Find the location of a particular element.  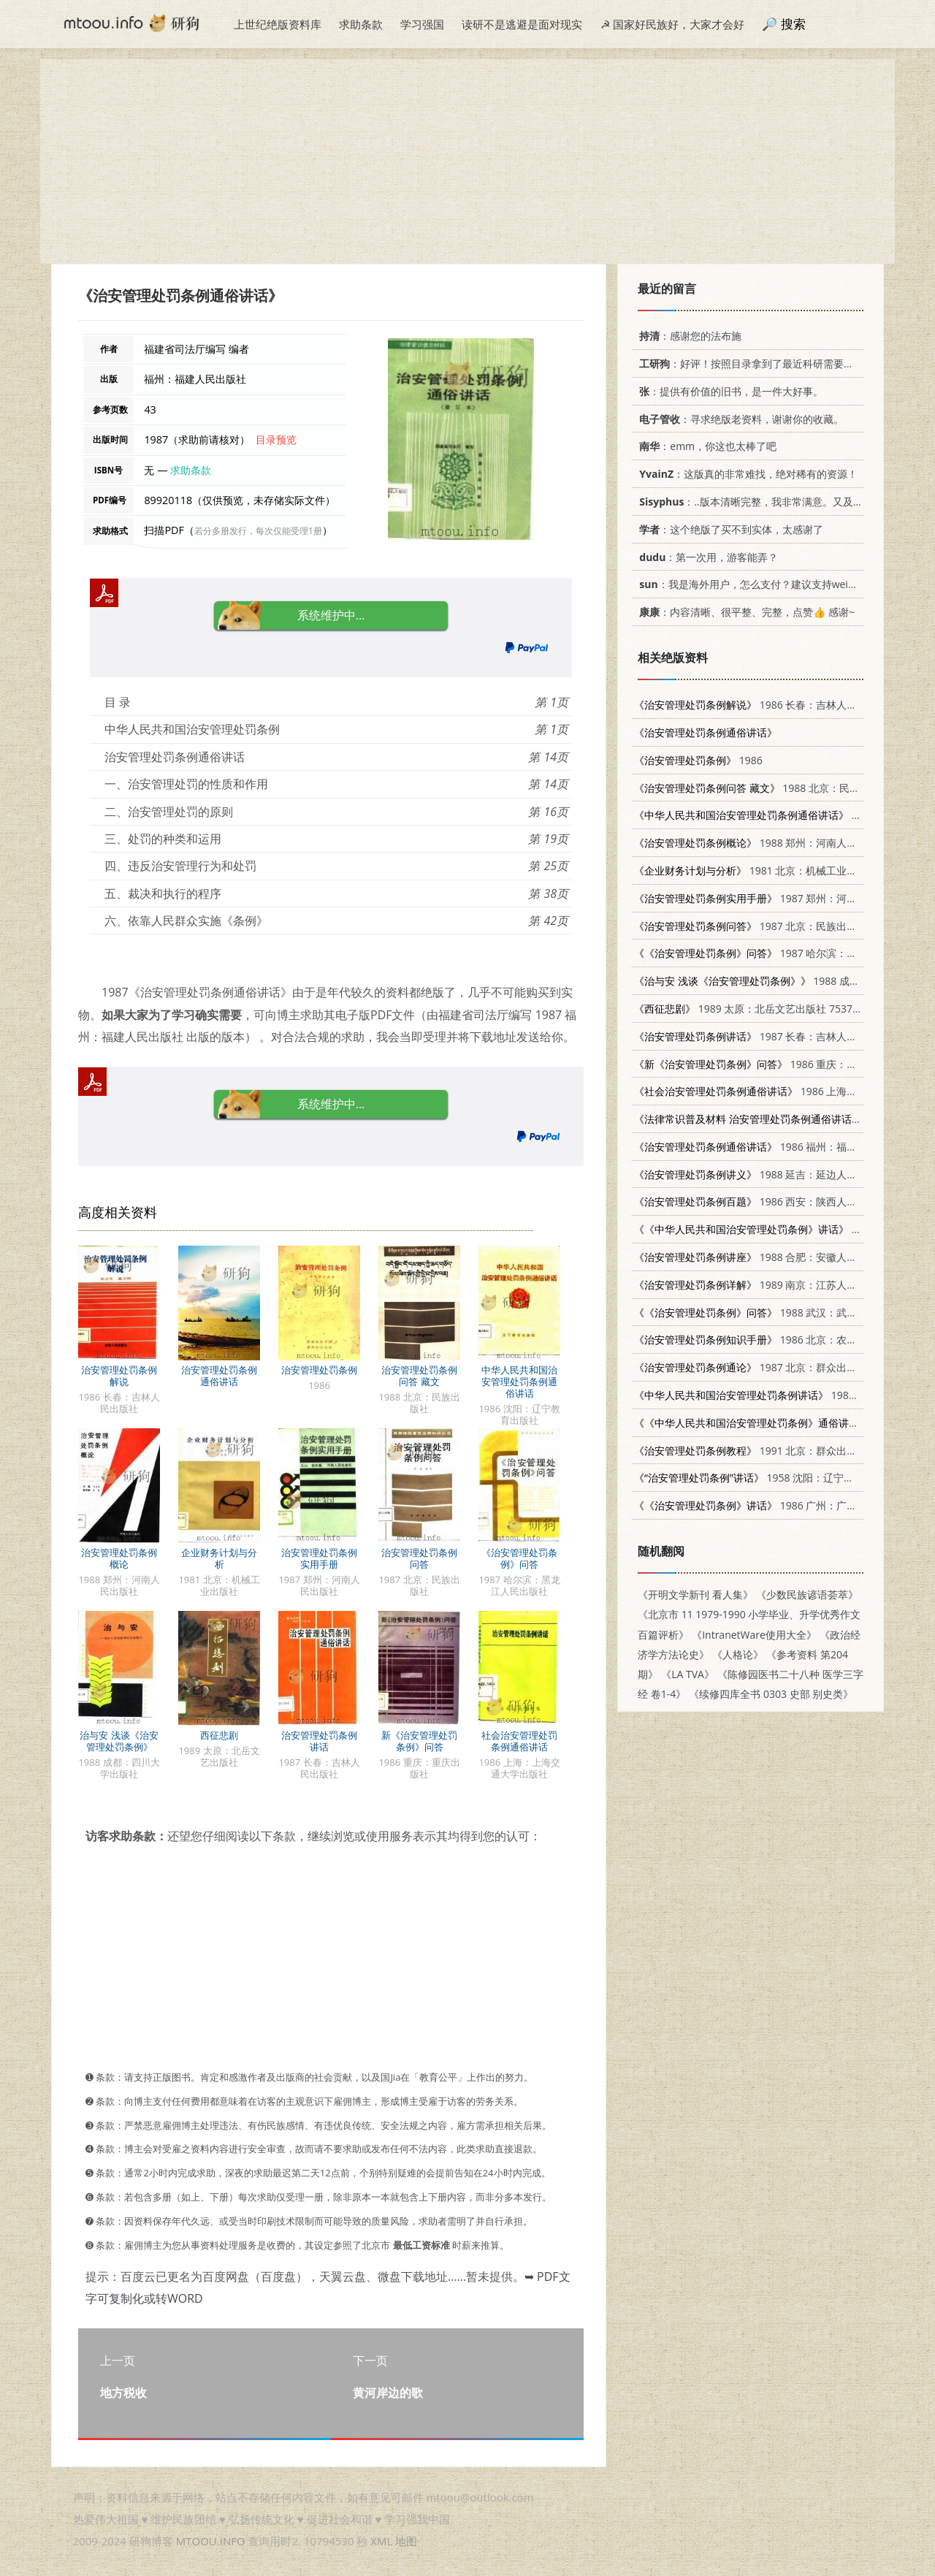

上世纪绝版资料库 is located at coordinates (277, 24).